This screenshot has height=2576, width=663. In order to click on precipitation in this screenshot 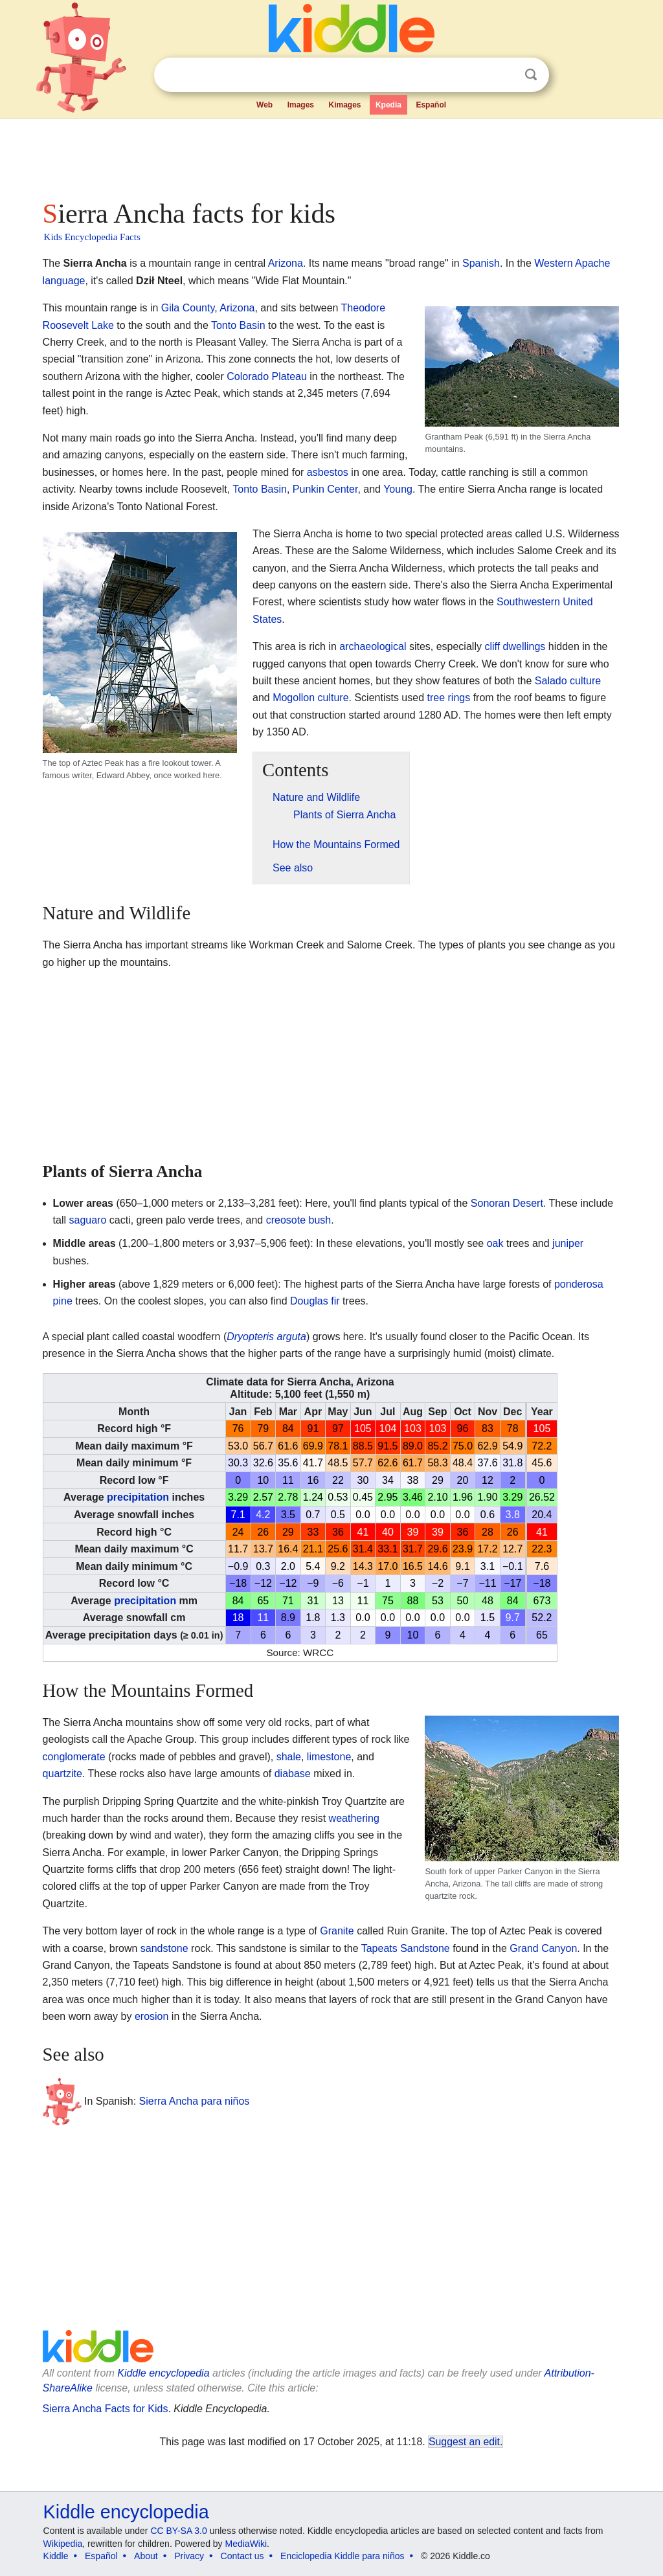, I will do `click(138, 1497)`.